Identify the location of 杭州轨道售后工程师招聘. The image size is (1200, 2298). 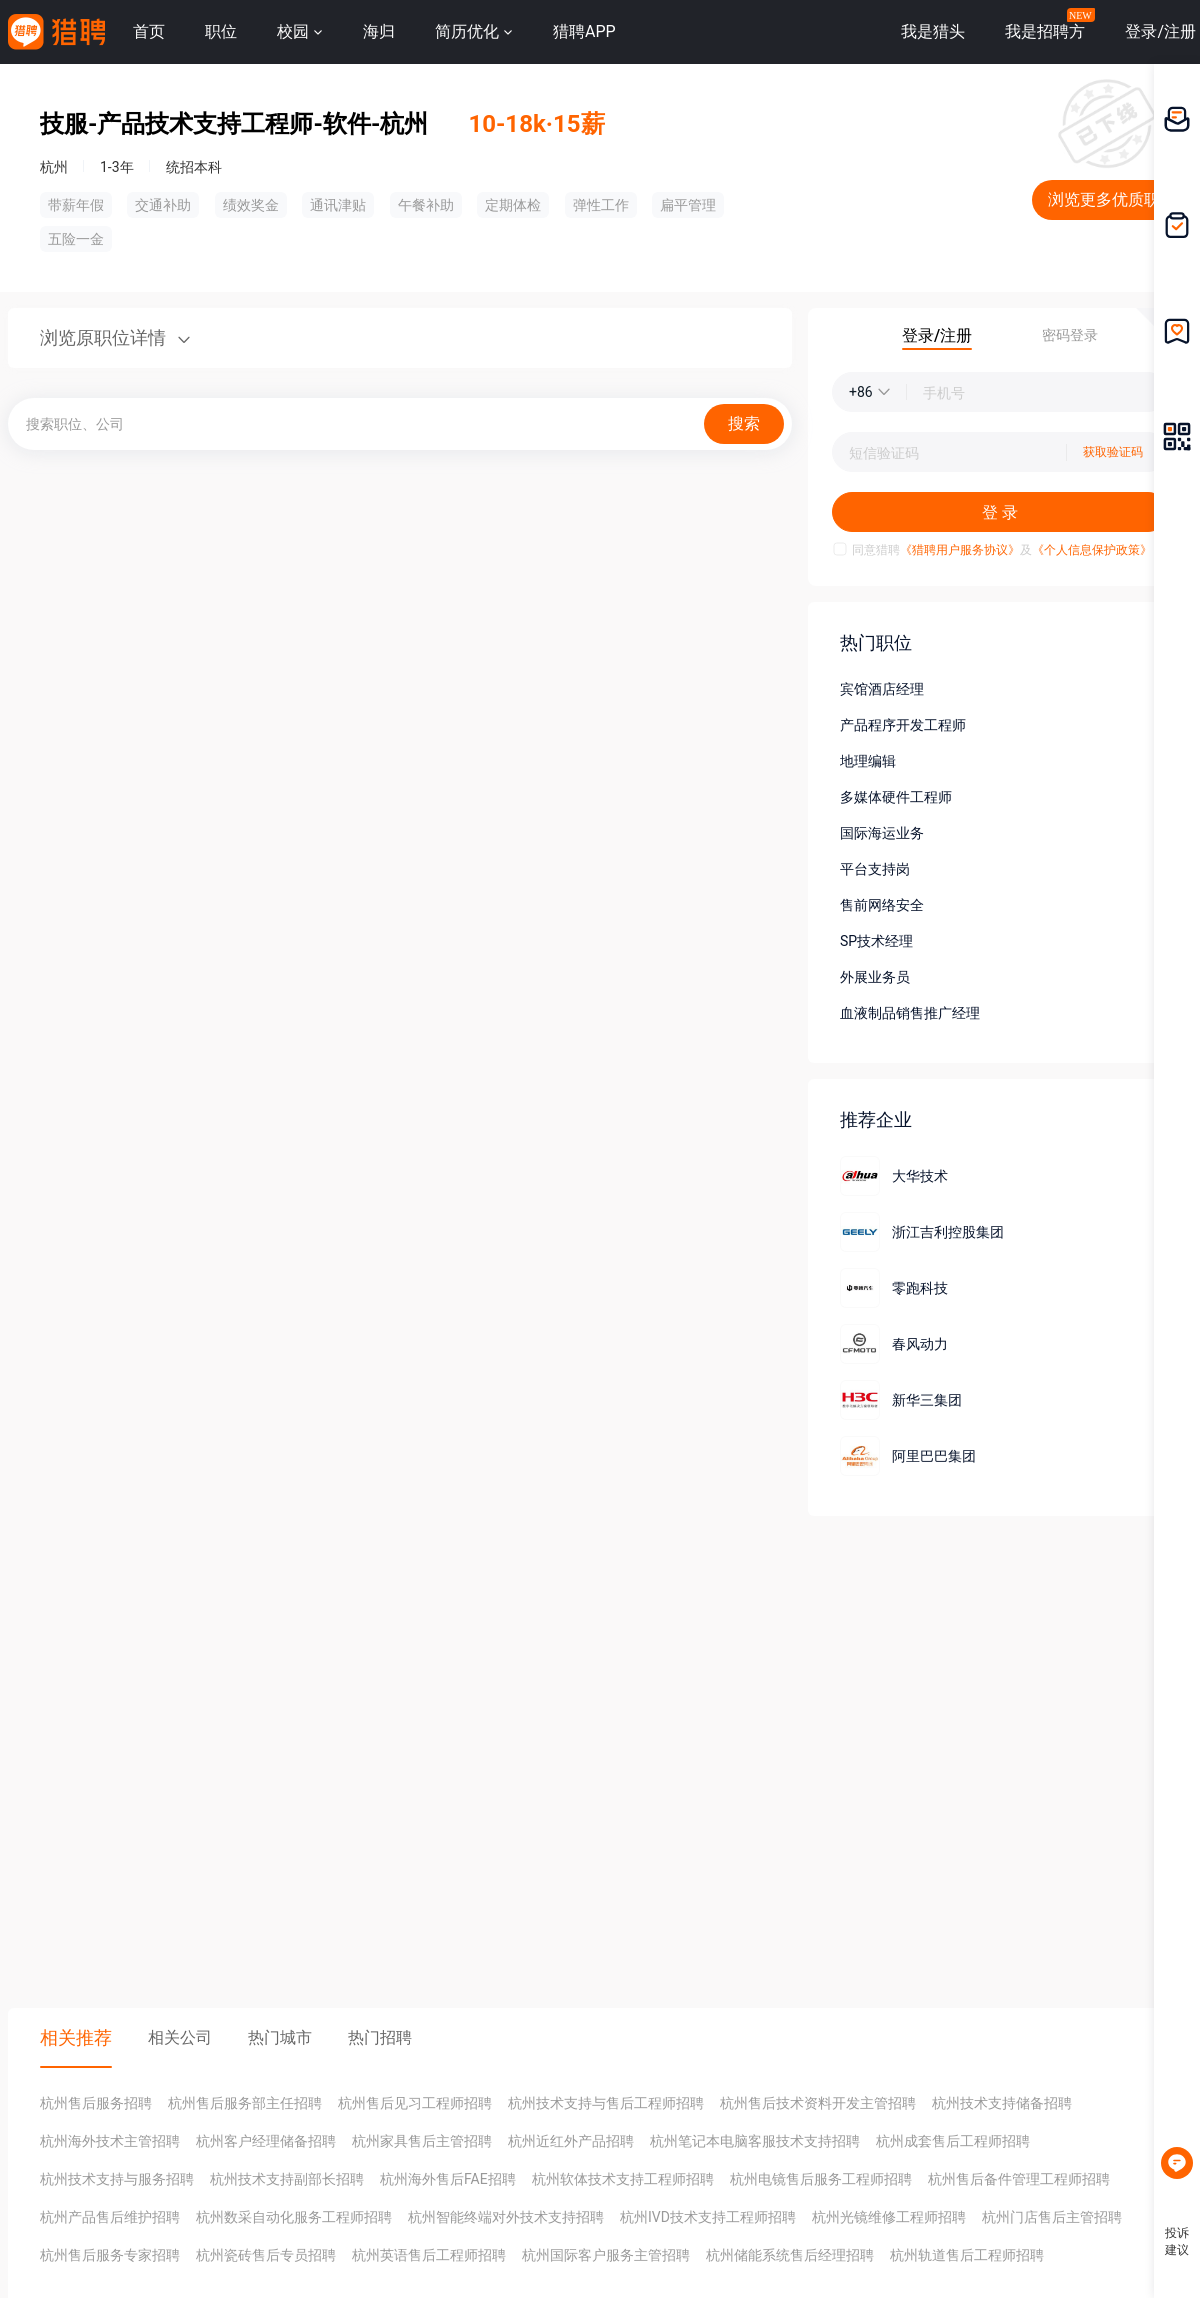
(967, 2255).